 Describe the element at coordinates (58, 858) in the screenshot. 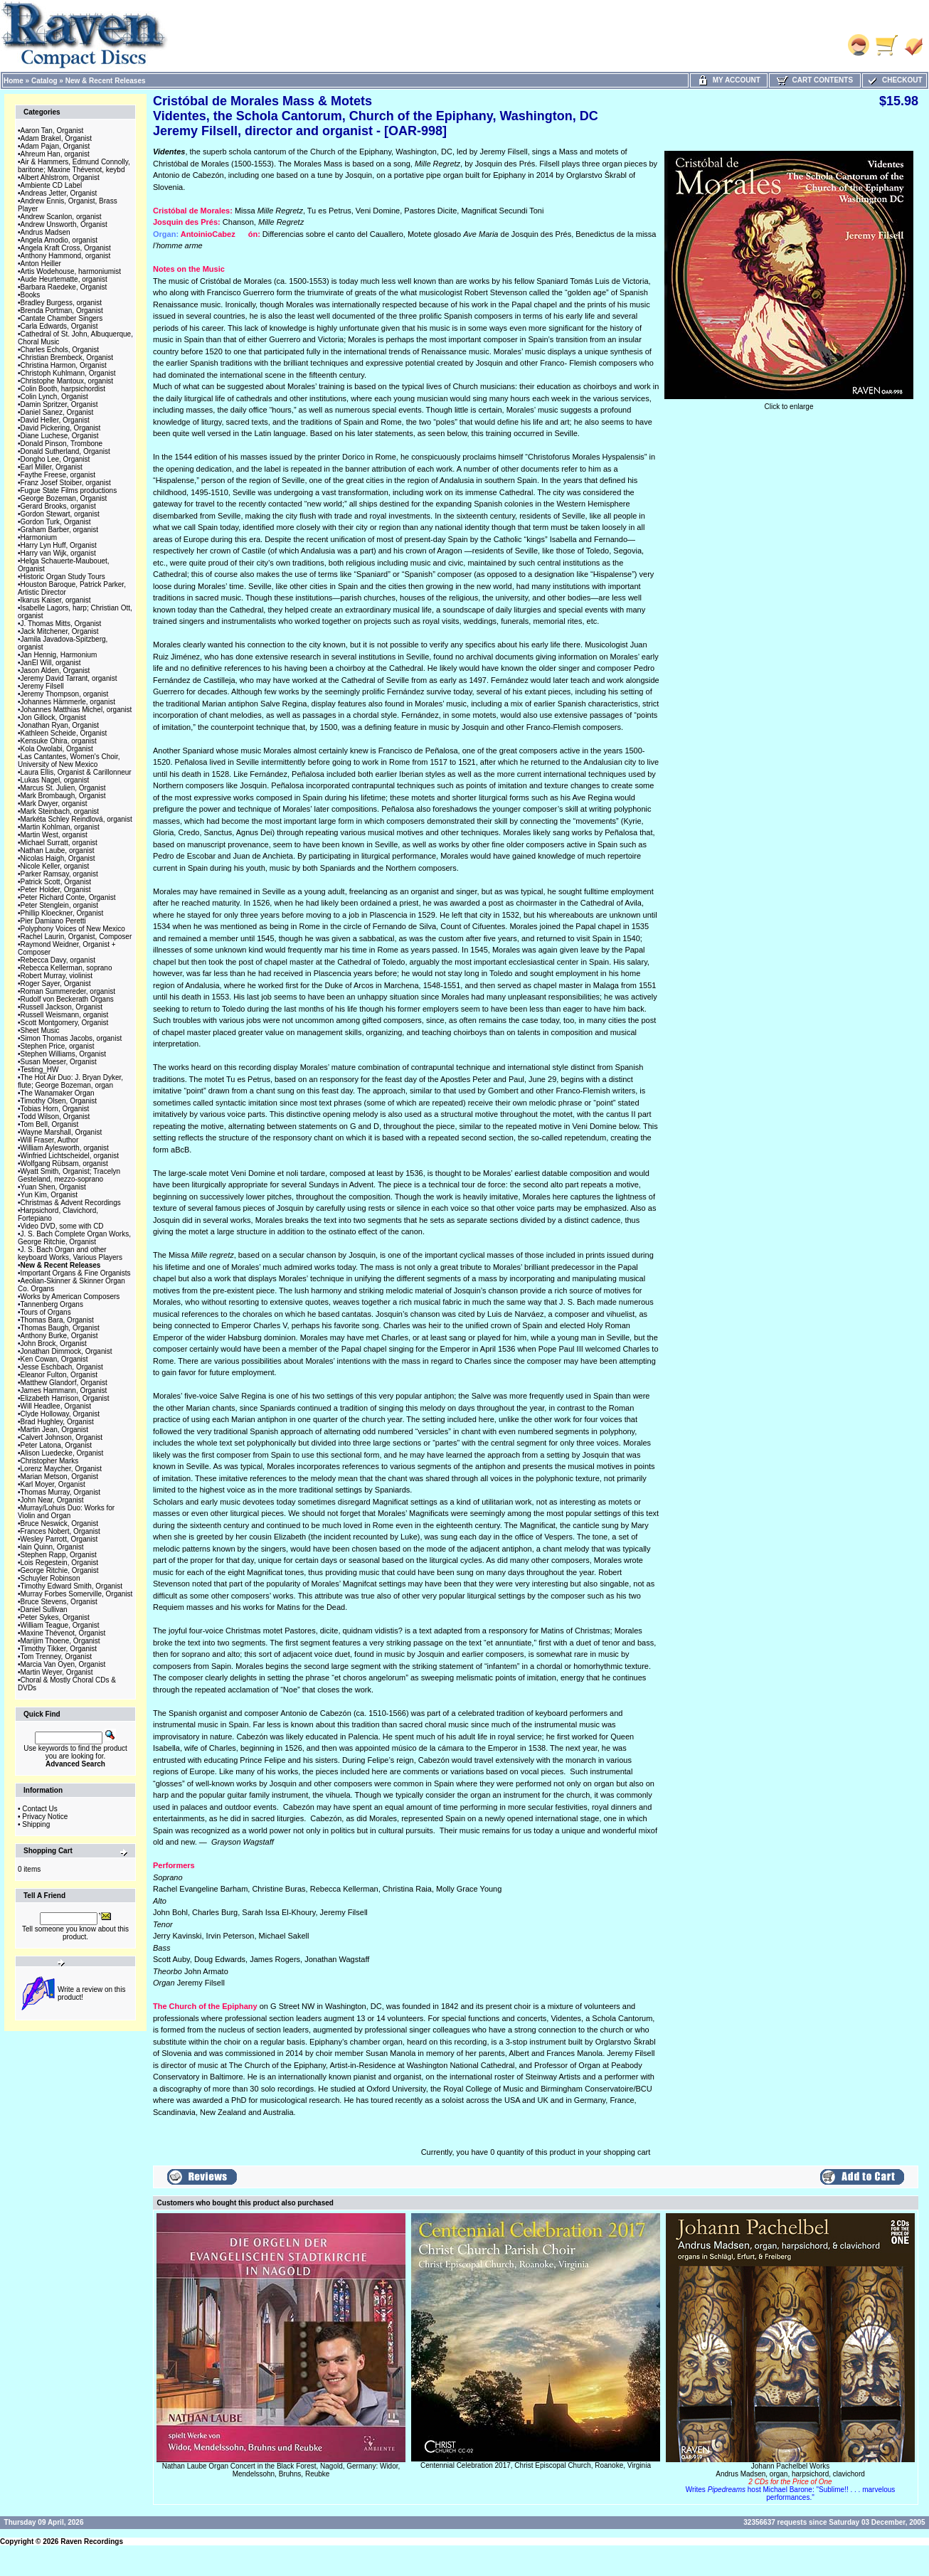

I see `Nicolas Haigh, Organist` at that location.